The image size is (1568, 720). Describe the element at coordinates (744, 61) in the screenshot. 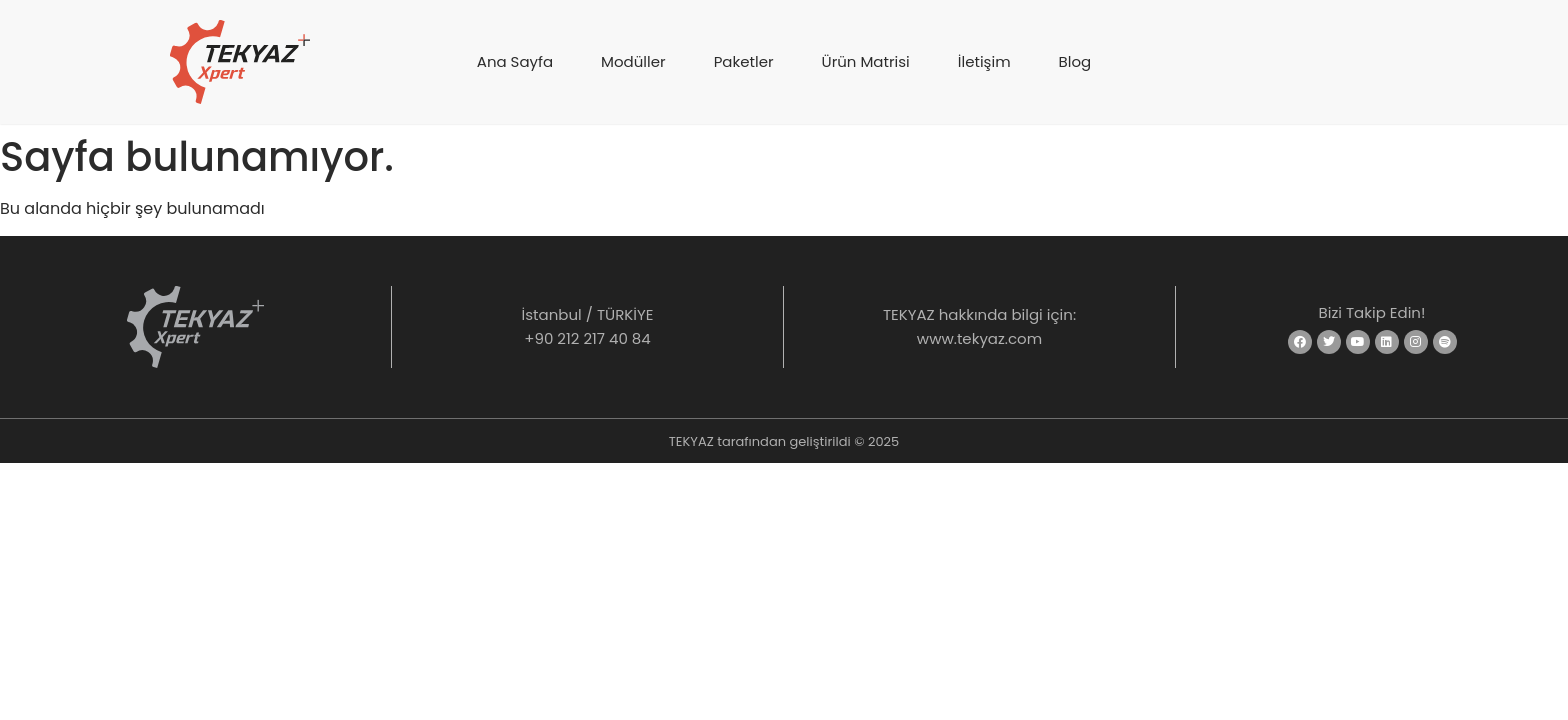

I see `Paketler` at that location.